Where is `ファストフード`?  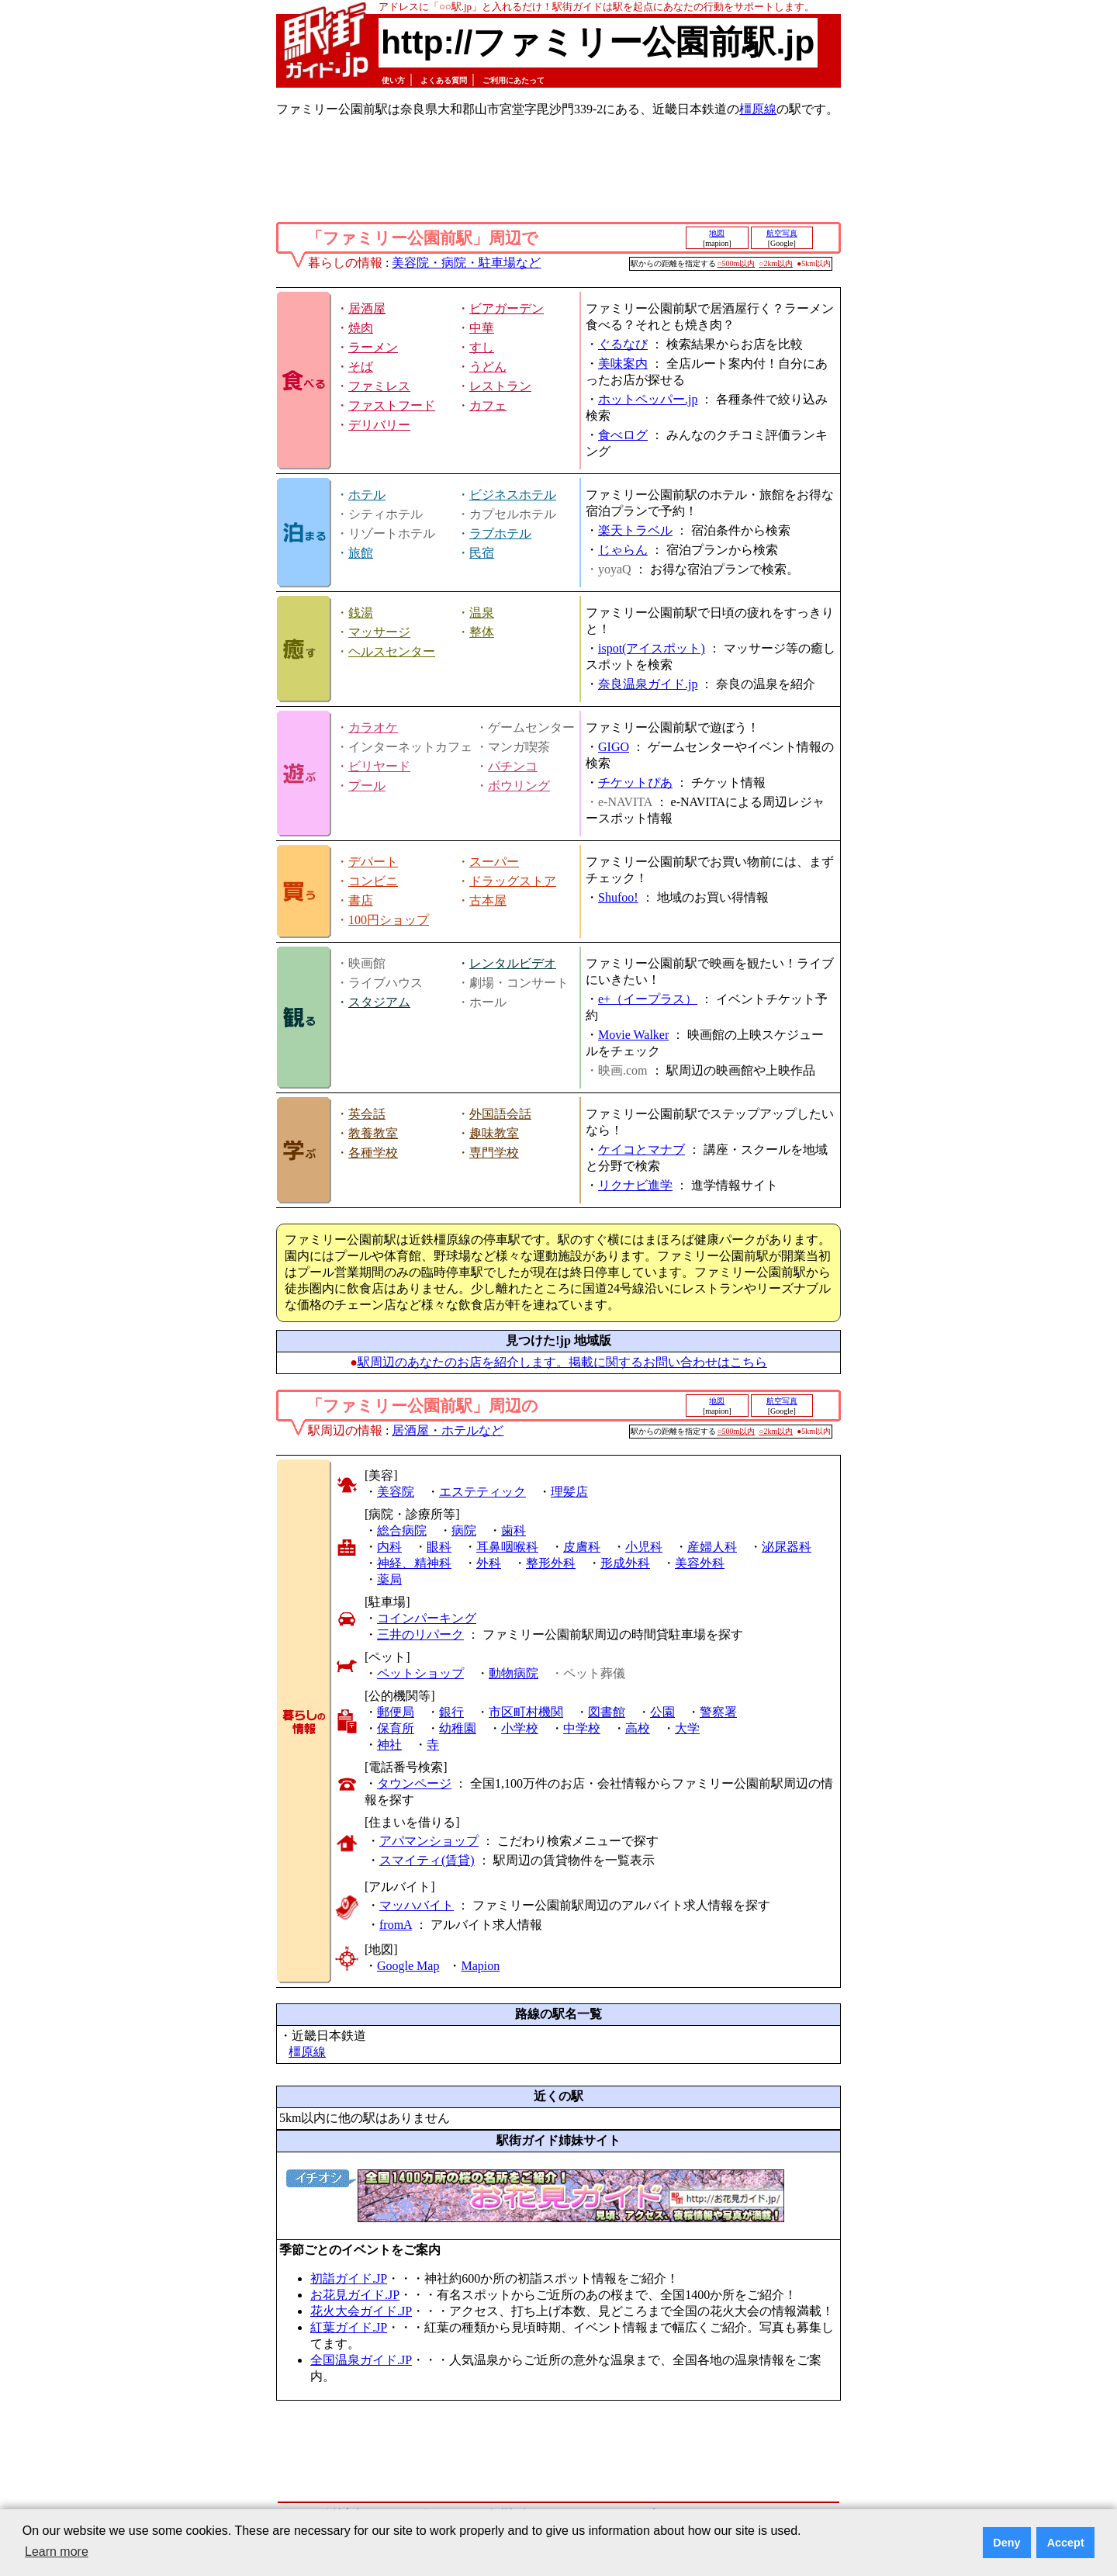
ファストフード is located at coordinates (391, 405).